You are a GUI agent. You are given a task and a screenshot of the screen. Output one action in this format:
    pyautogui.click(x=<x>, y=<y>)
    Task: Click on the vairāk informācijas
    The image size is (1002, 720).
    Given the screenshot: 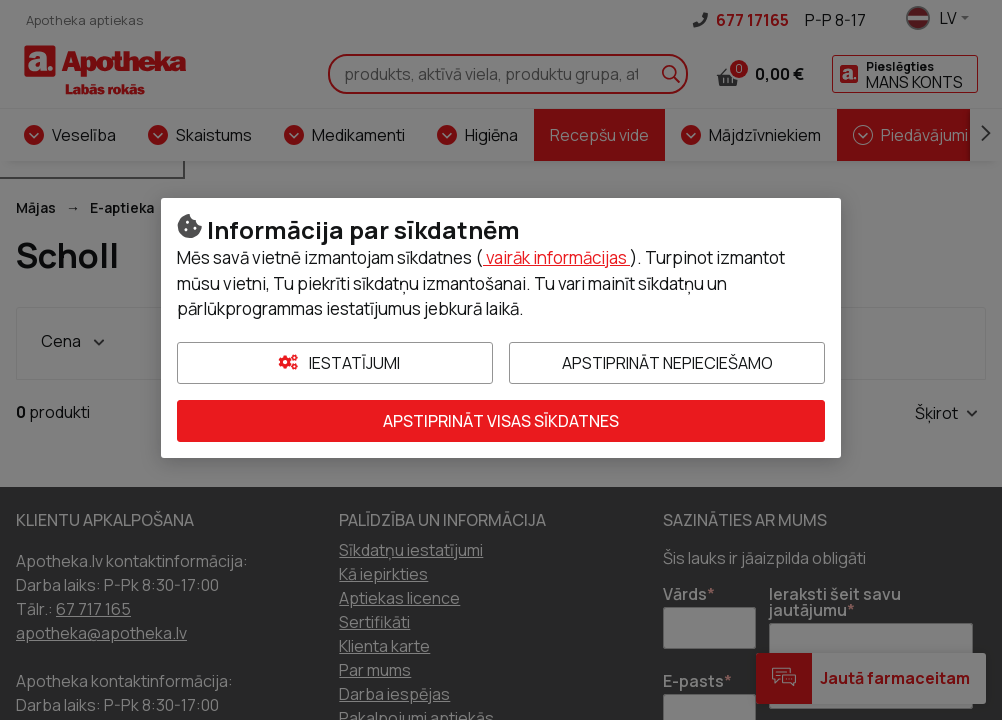 What is the action you would take?
    pyautogui.click(x=556, y=257)
    